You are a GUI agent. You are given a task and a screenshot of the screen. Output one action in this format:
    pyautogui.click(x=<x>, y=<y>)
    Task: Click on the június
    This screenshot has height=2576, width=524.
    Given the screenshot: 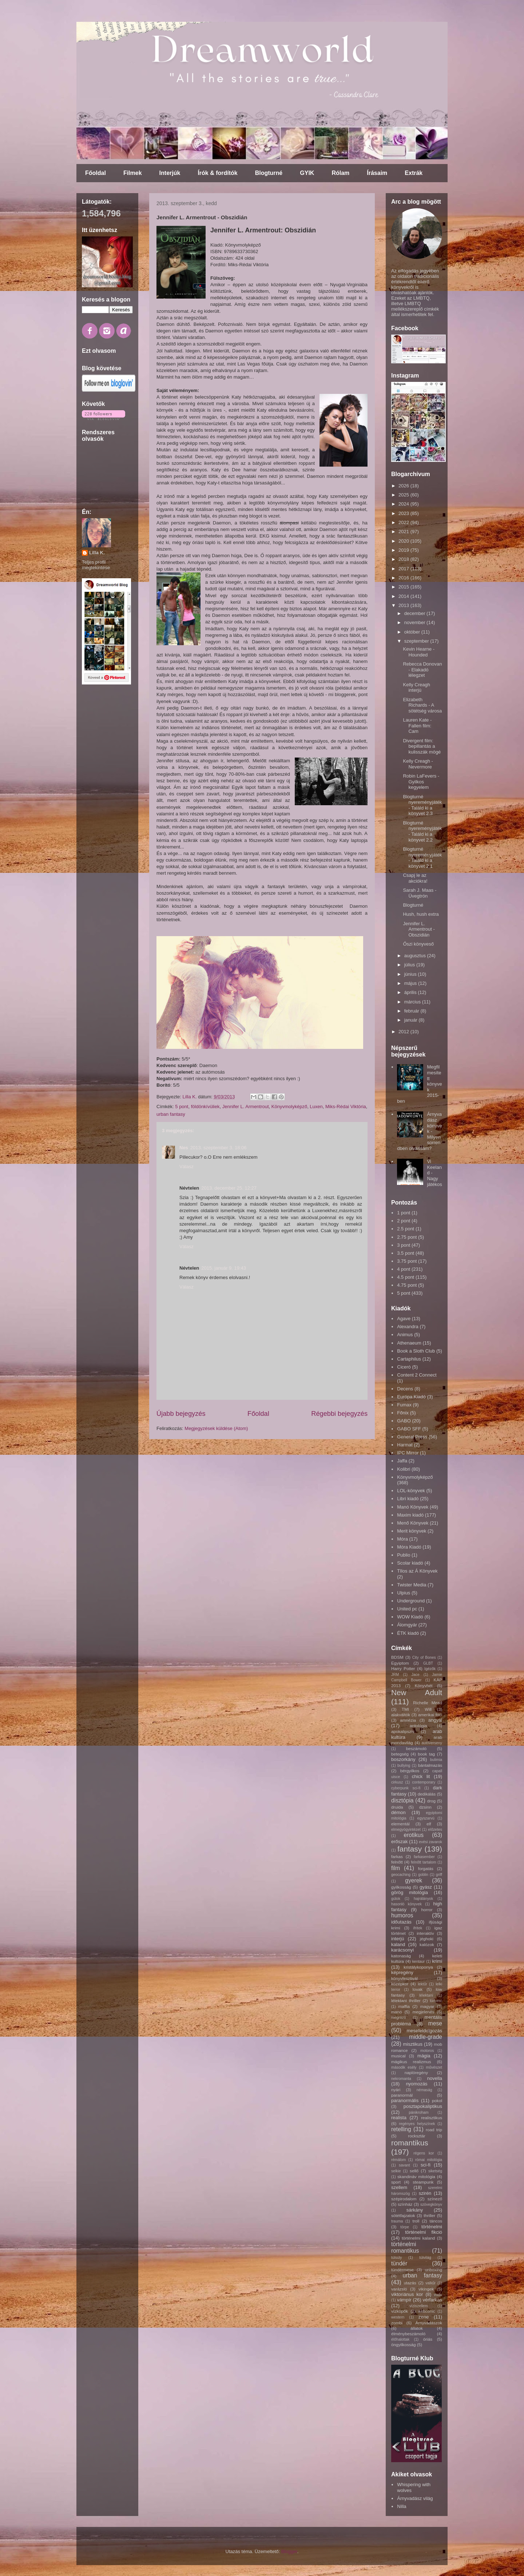 What is the action you would take?
    pyautogui.click(x=411, y=974)
    